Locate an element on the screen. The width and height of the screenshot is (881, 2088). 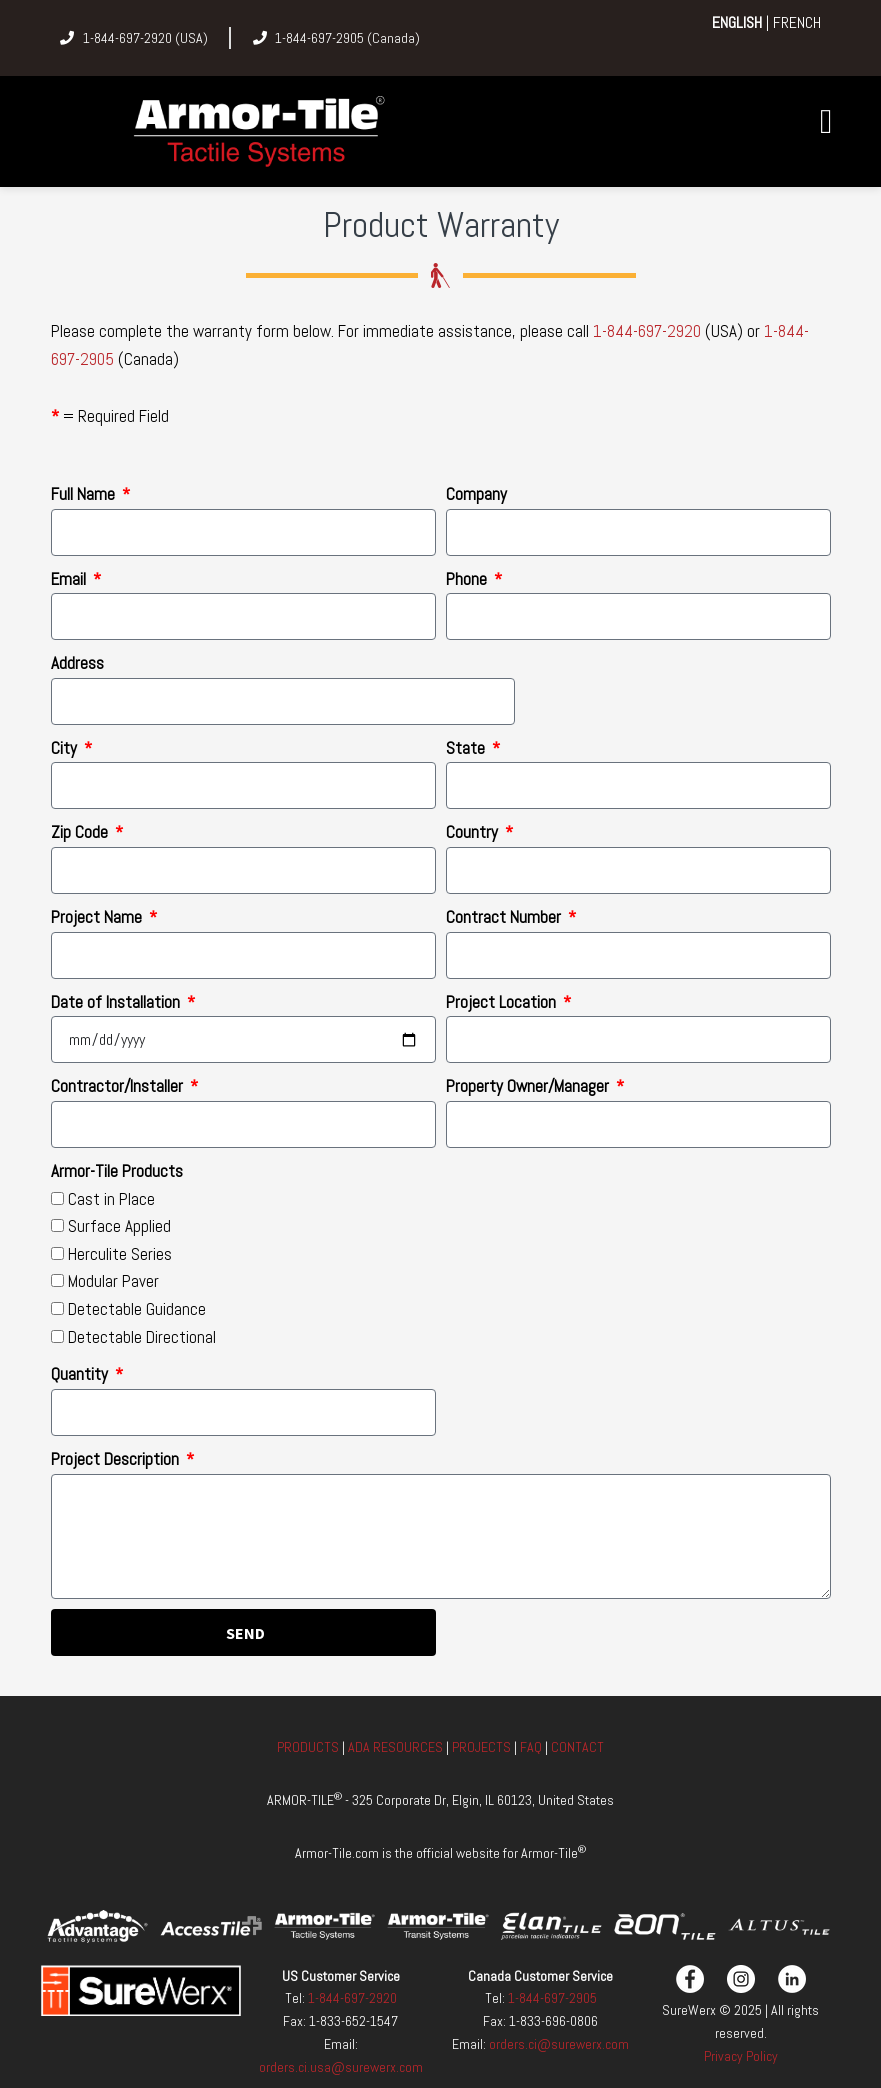
Contract Number is located at coordinates (505, 917).